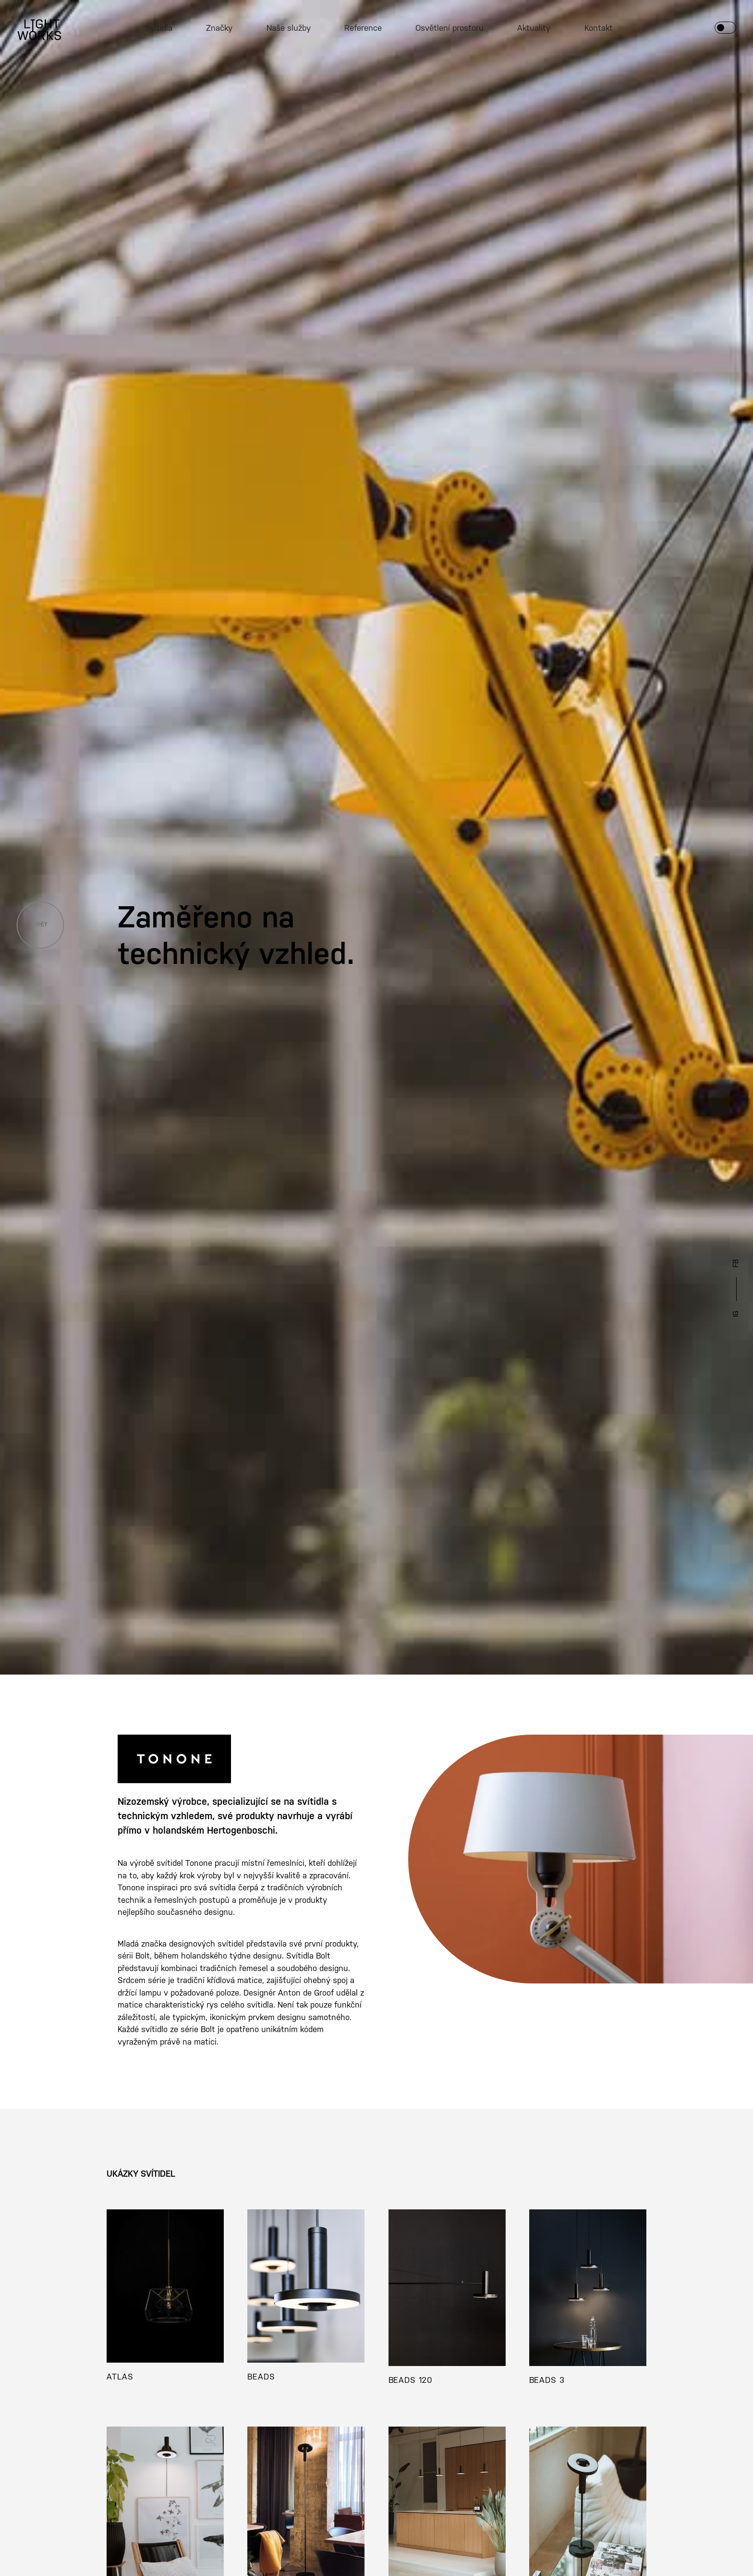 The image size is (753, 2576). What do you see at coordinates (411, 2380) in the screenshot?
I see `BEADS 120` at bounding box center [411, 2380].